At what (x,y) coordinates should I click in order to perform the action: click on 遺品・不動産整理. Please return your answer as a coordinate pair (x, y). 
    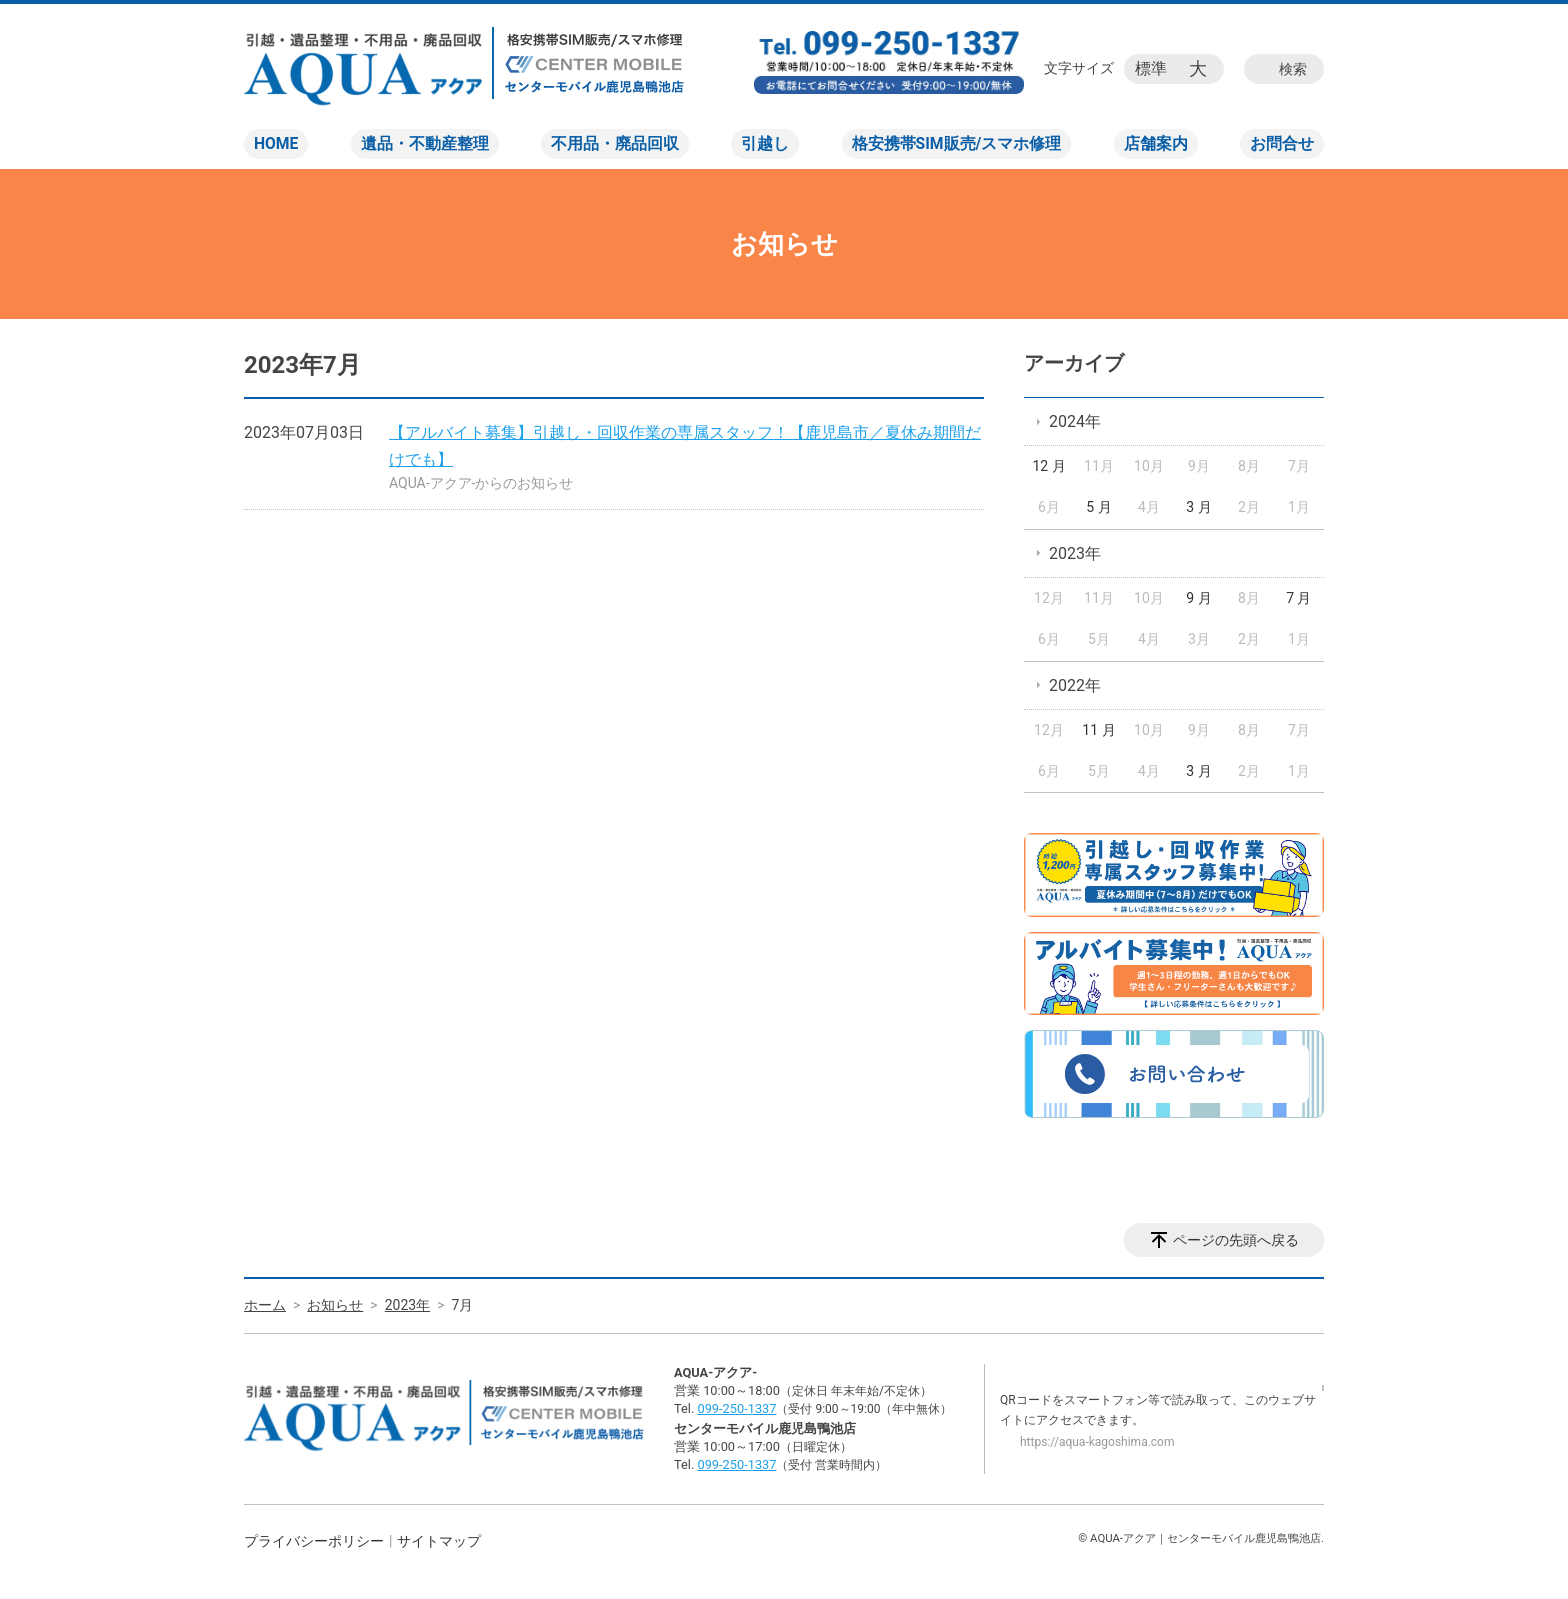
    Looking at the image, I should click on (425, 143).